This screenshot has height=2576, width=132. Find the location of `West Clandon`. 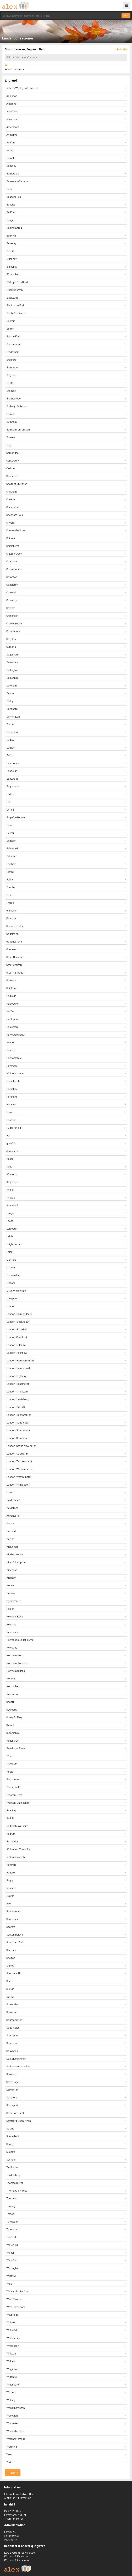

West Clandon is located at coordinates (14, 2299).